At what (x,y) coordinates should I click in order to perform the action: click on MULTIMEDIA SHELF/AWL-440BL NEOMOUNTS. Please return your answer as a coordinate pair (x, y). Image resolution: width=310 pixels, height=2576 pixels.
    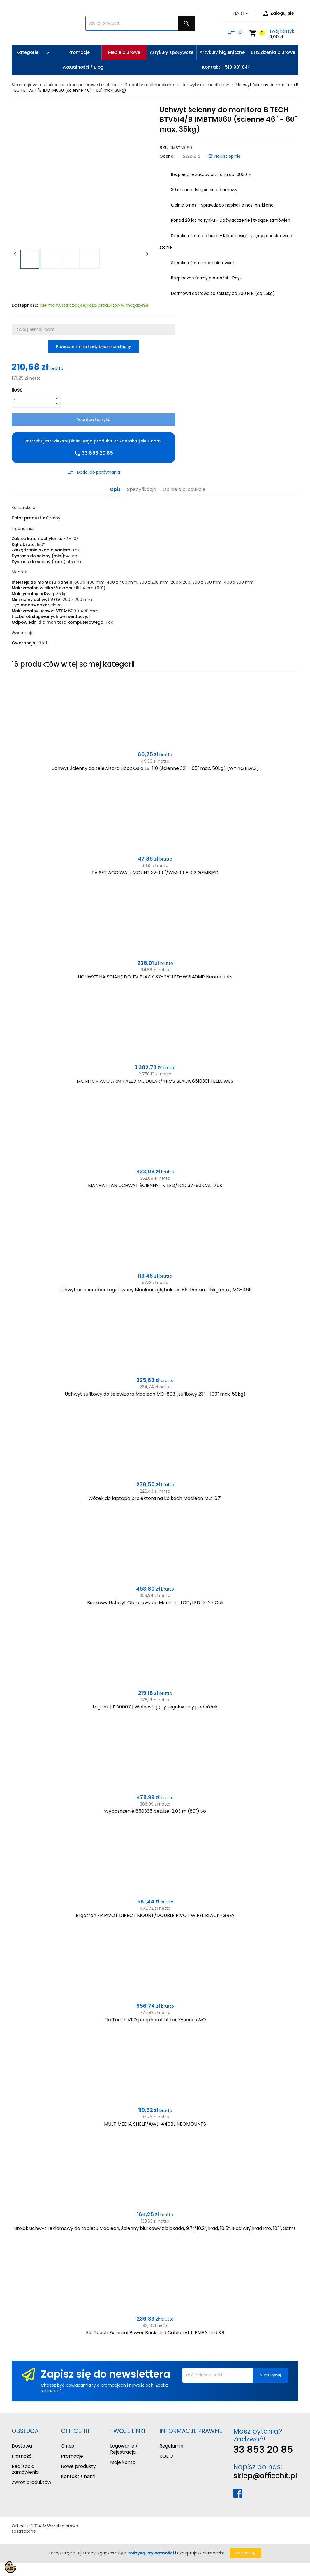
    Looking at the image, I should click on (155, 2124).